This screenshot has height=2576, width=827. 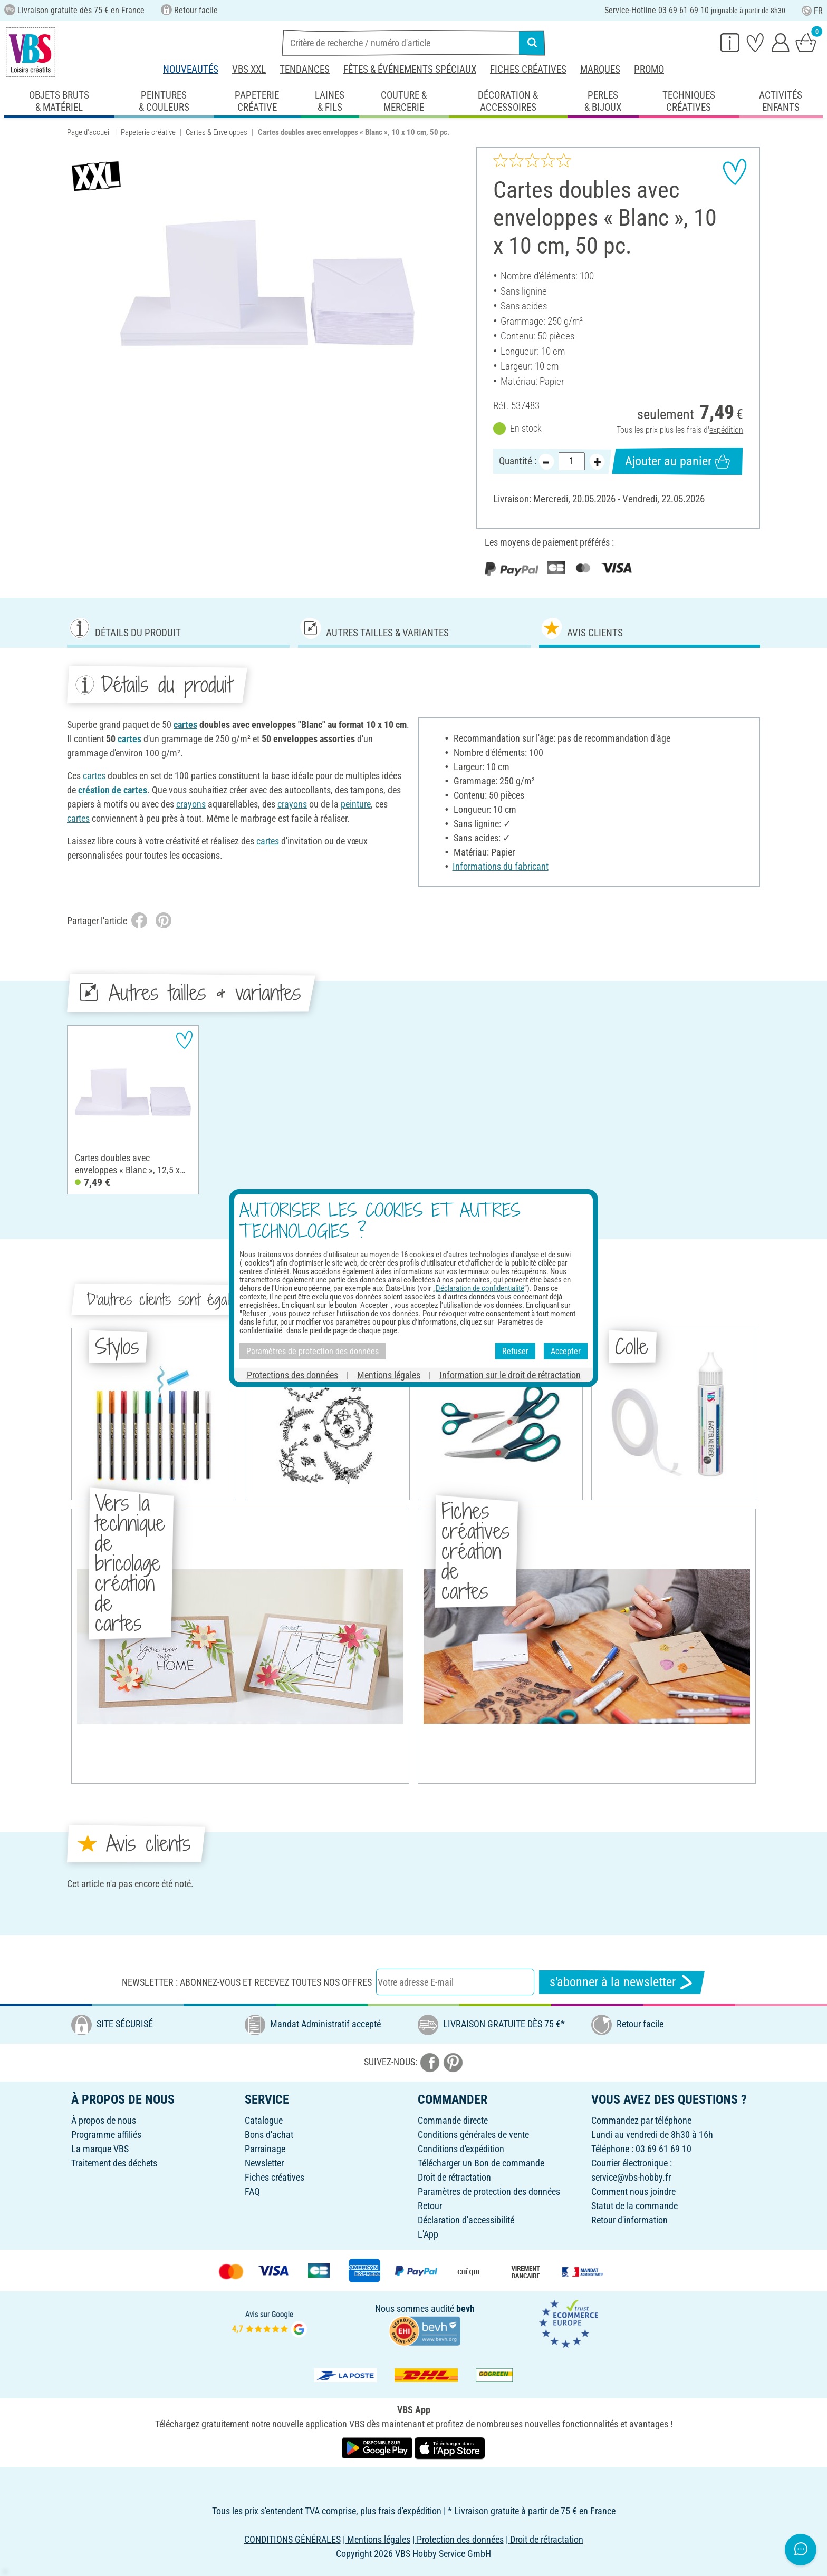 I want to click on Statut de la commande, so click(x=634, y=2205).